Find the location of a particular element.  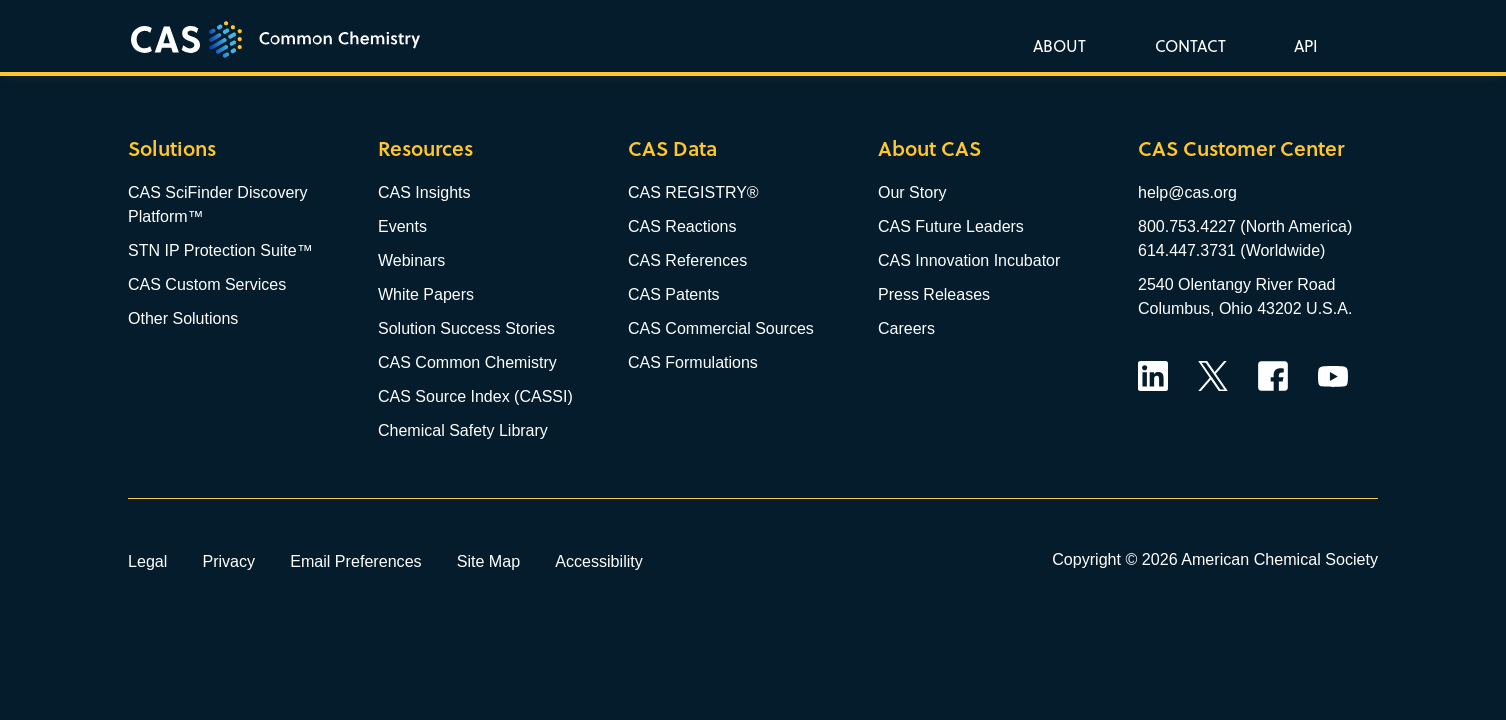

CAS Innovation Incubator is located at coordinates (969, 260).